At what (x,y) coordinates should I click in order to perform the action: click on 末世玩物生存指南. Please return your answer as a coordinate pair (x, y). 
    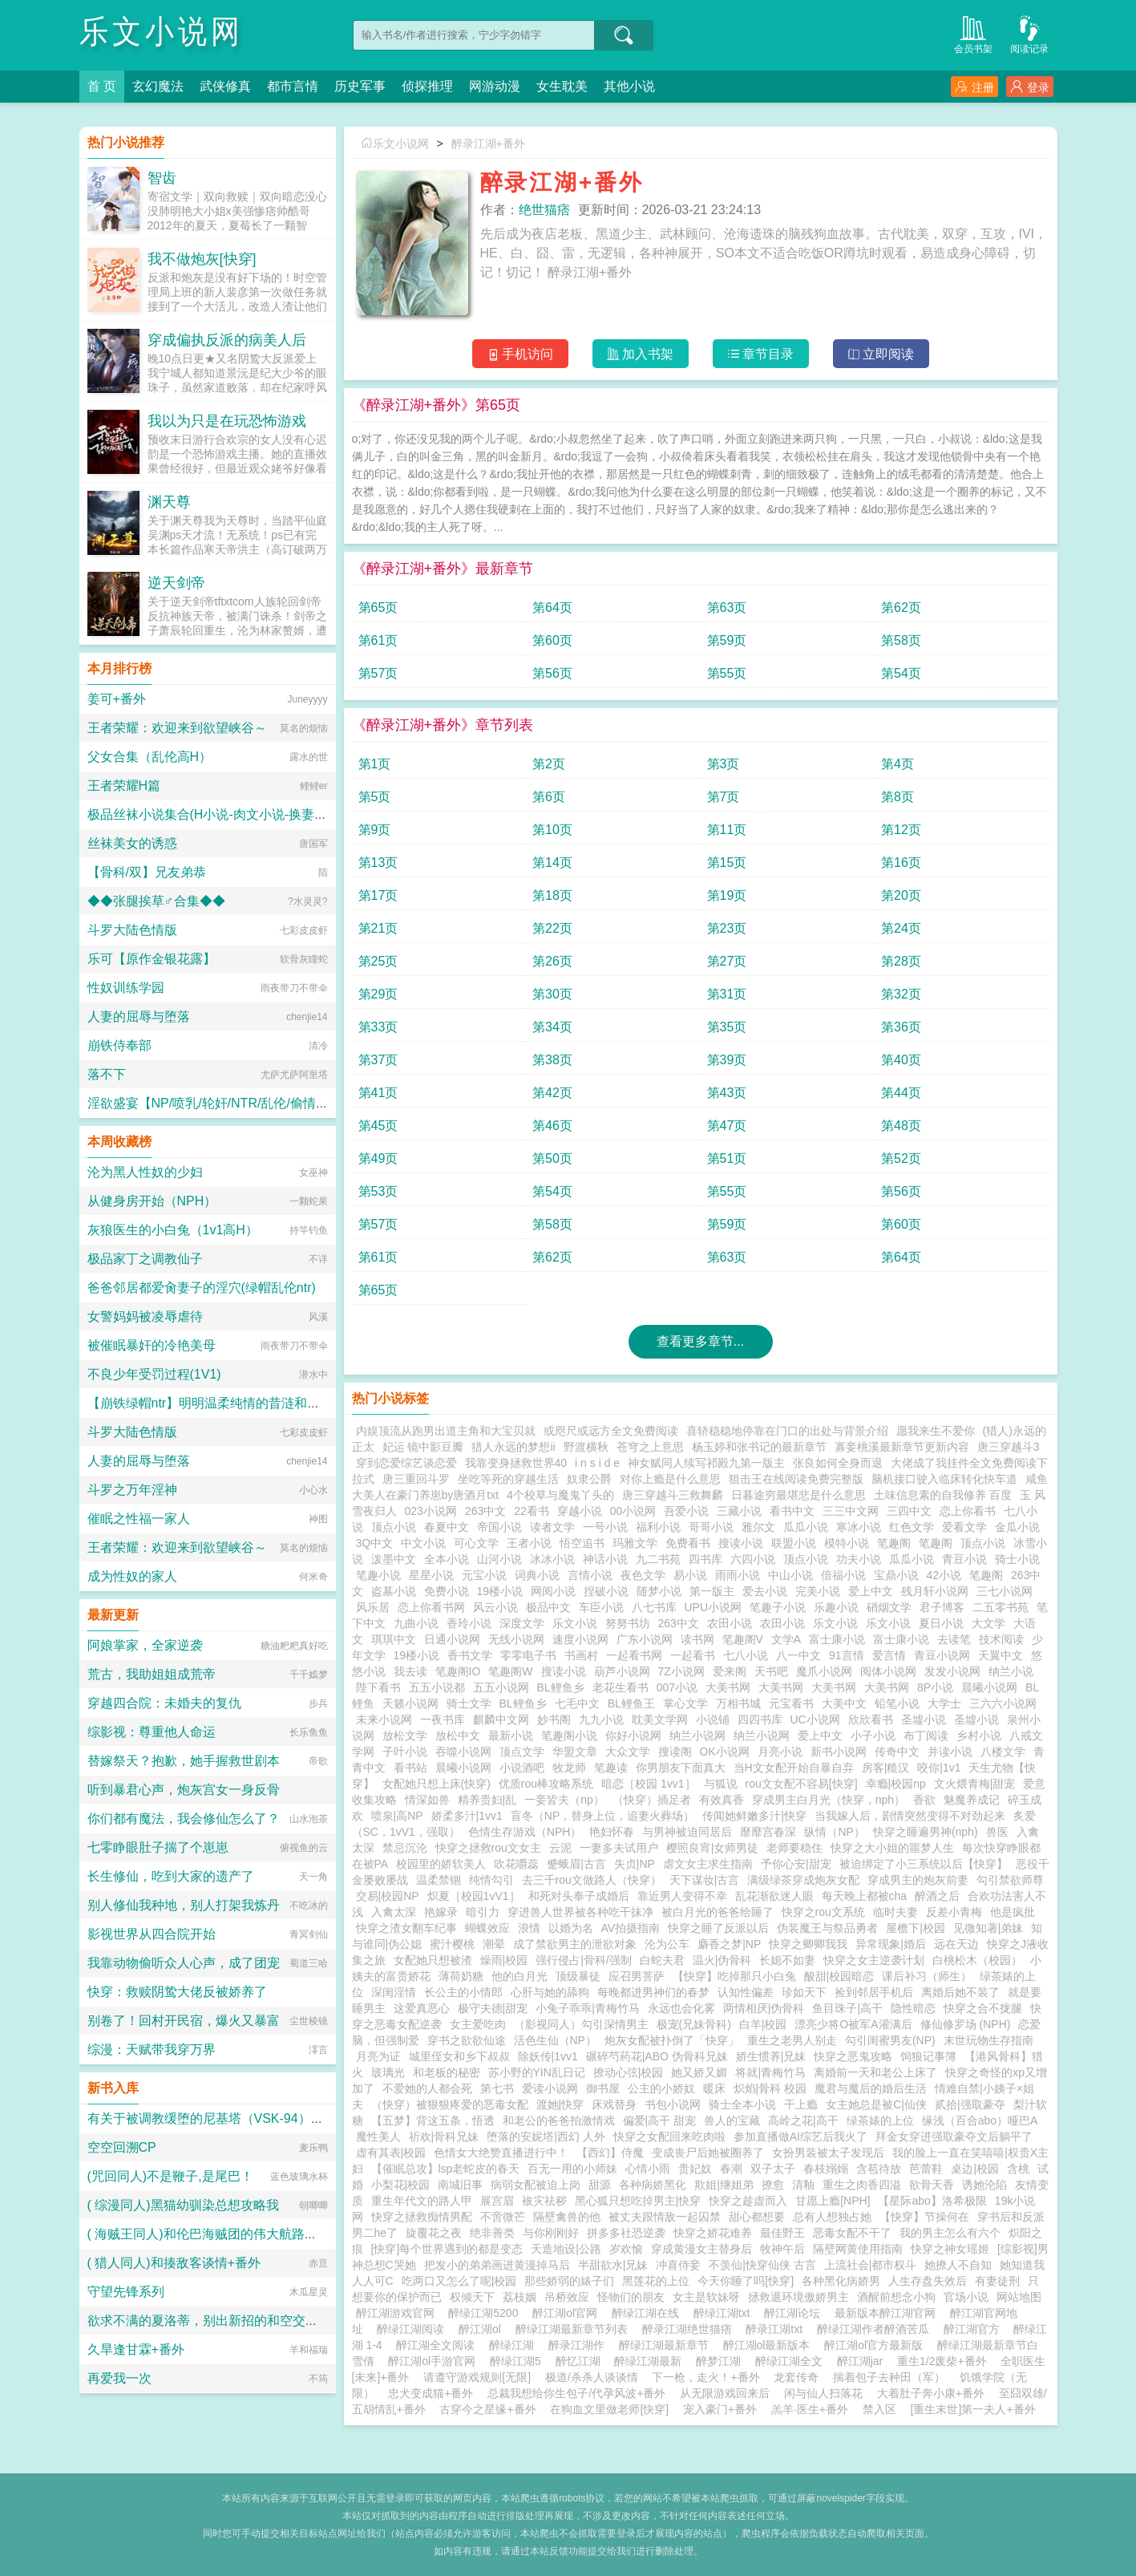
    Looking at the image, I should click on (988, 2040).